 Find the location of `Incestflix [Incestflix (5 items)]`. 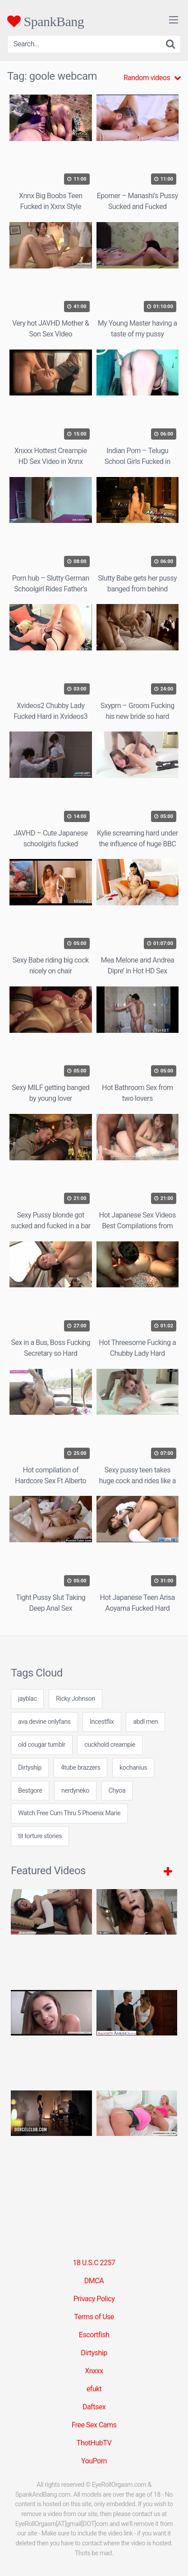

Incestflix [Incestflix (5 items)] is located at coordinates (102, 1722).